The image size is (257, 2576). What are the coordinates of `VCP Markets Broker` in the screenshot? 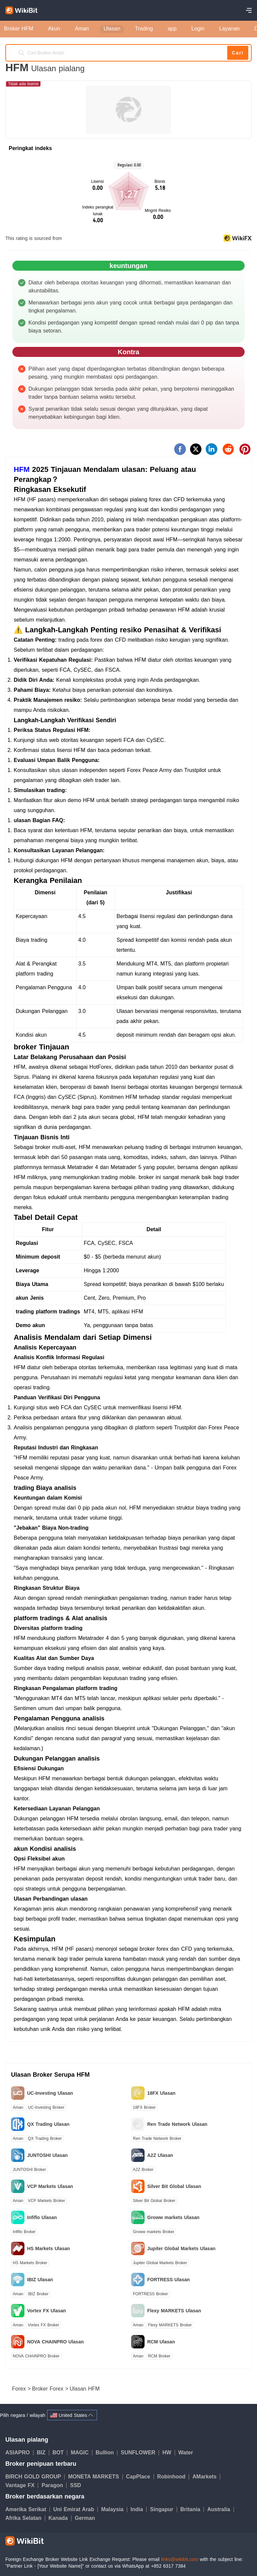 It's located at (46, 2200).